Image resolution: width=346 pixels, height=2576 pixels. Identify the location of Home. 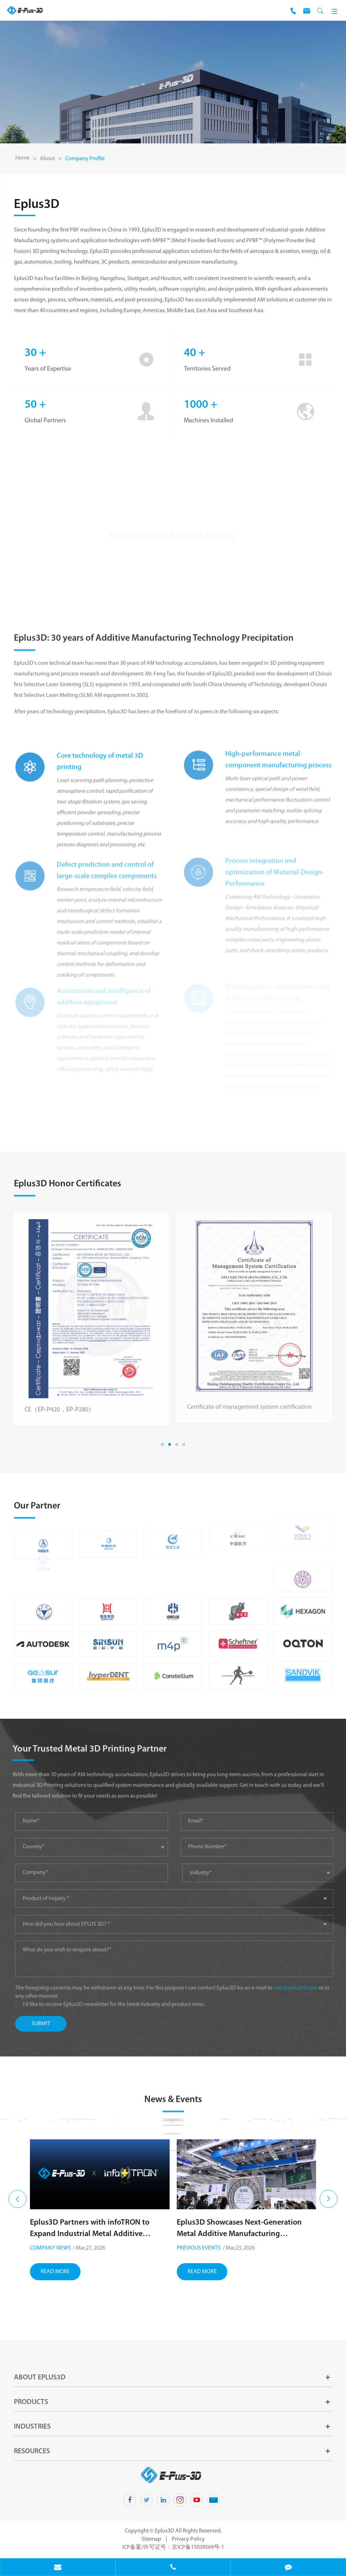
(22, 158).